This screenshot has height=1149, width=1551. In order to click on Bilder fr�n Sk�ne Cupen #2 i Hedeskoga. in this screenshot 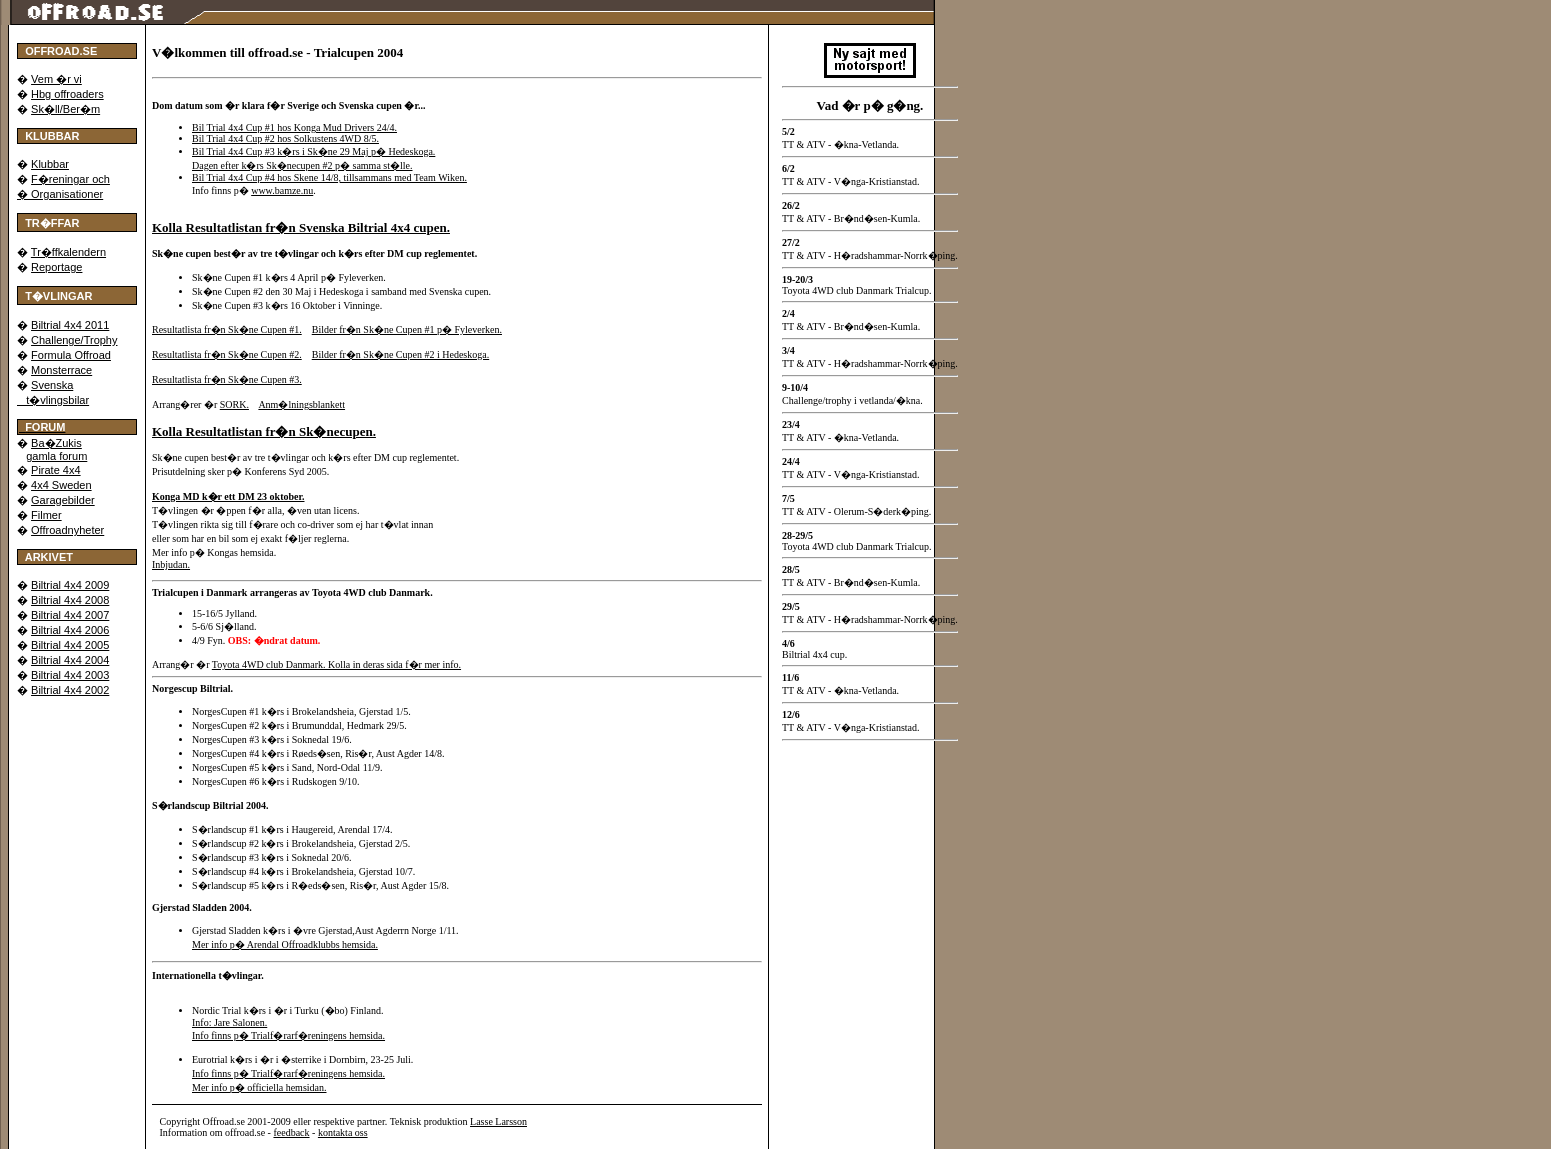, I will do `click(400, 354)`.